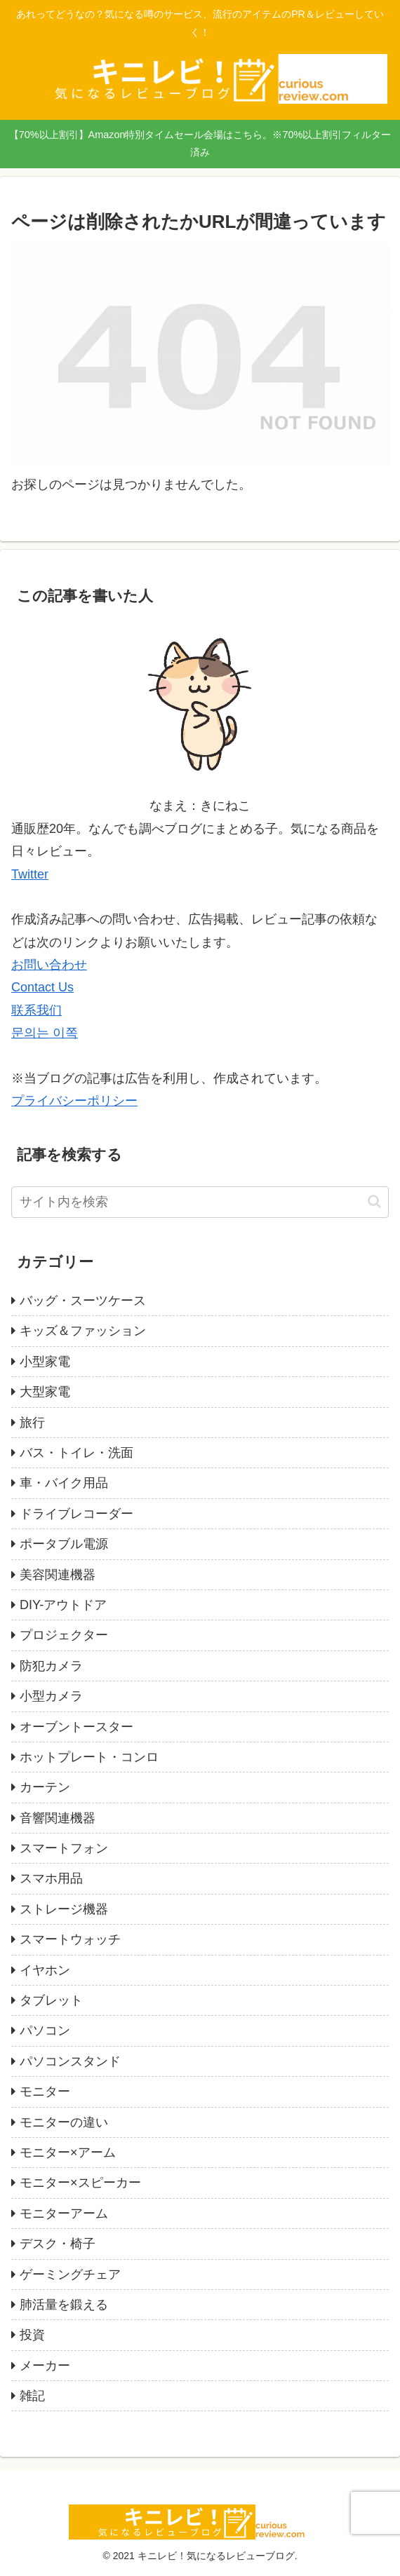  Describe the element at coordinates (36, 1010) in the screenshot. I see `联系我们` at that location.